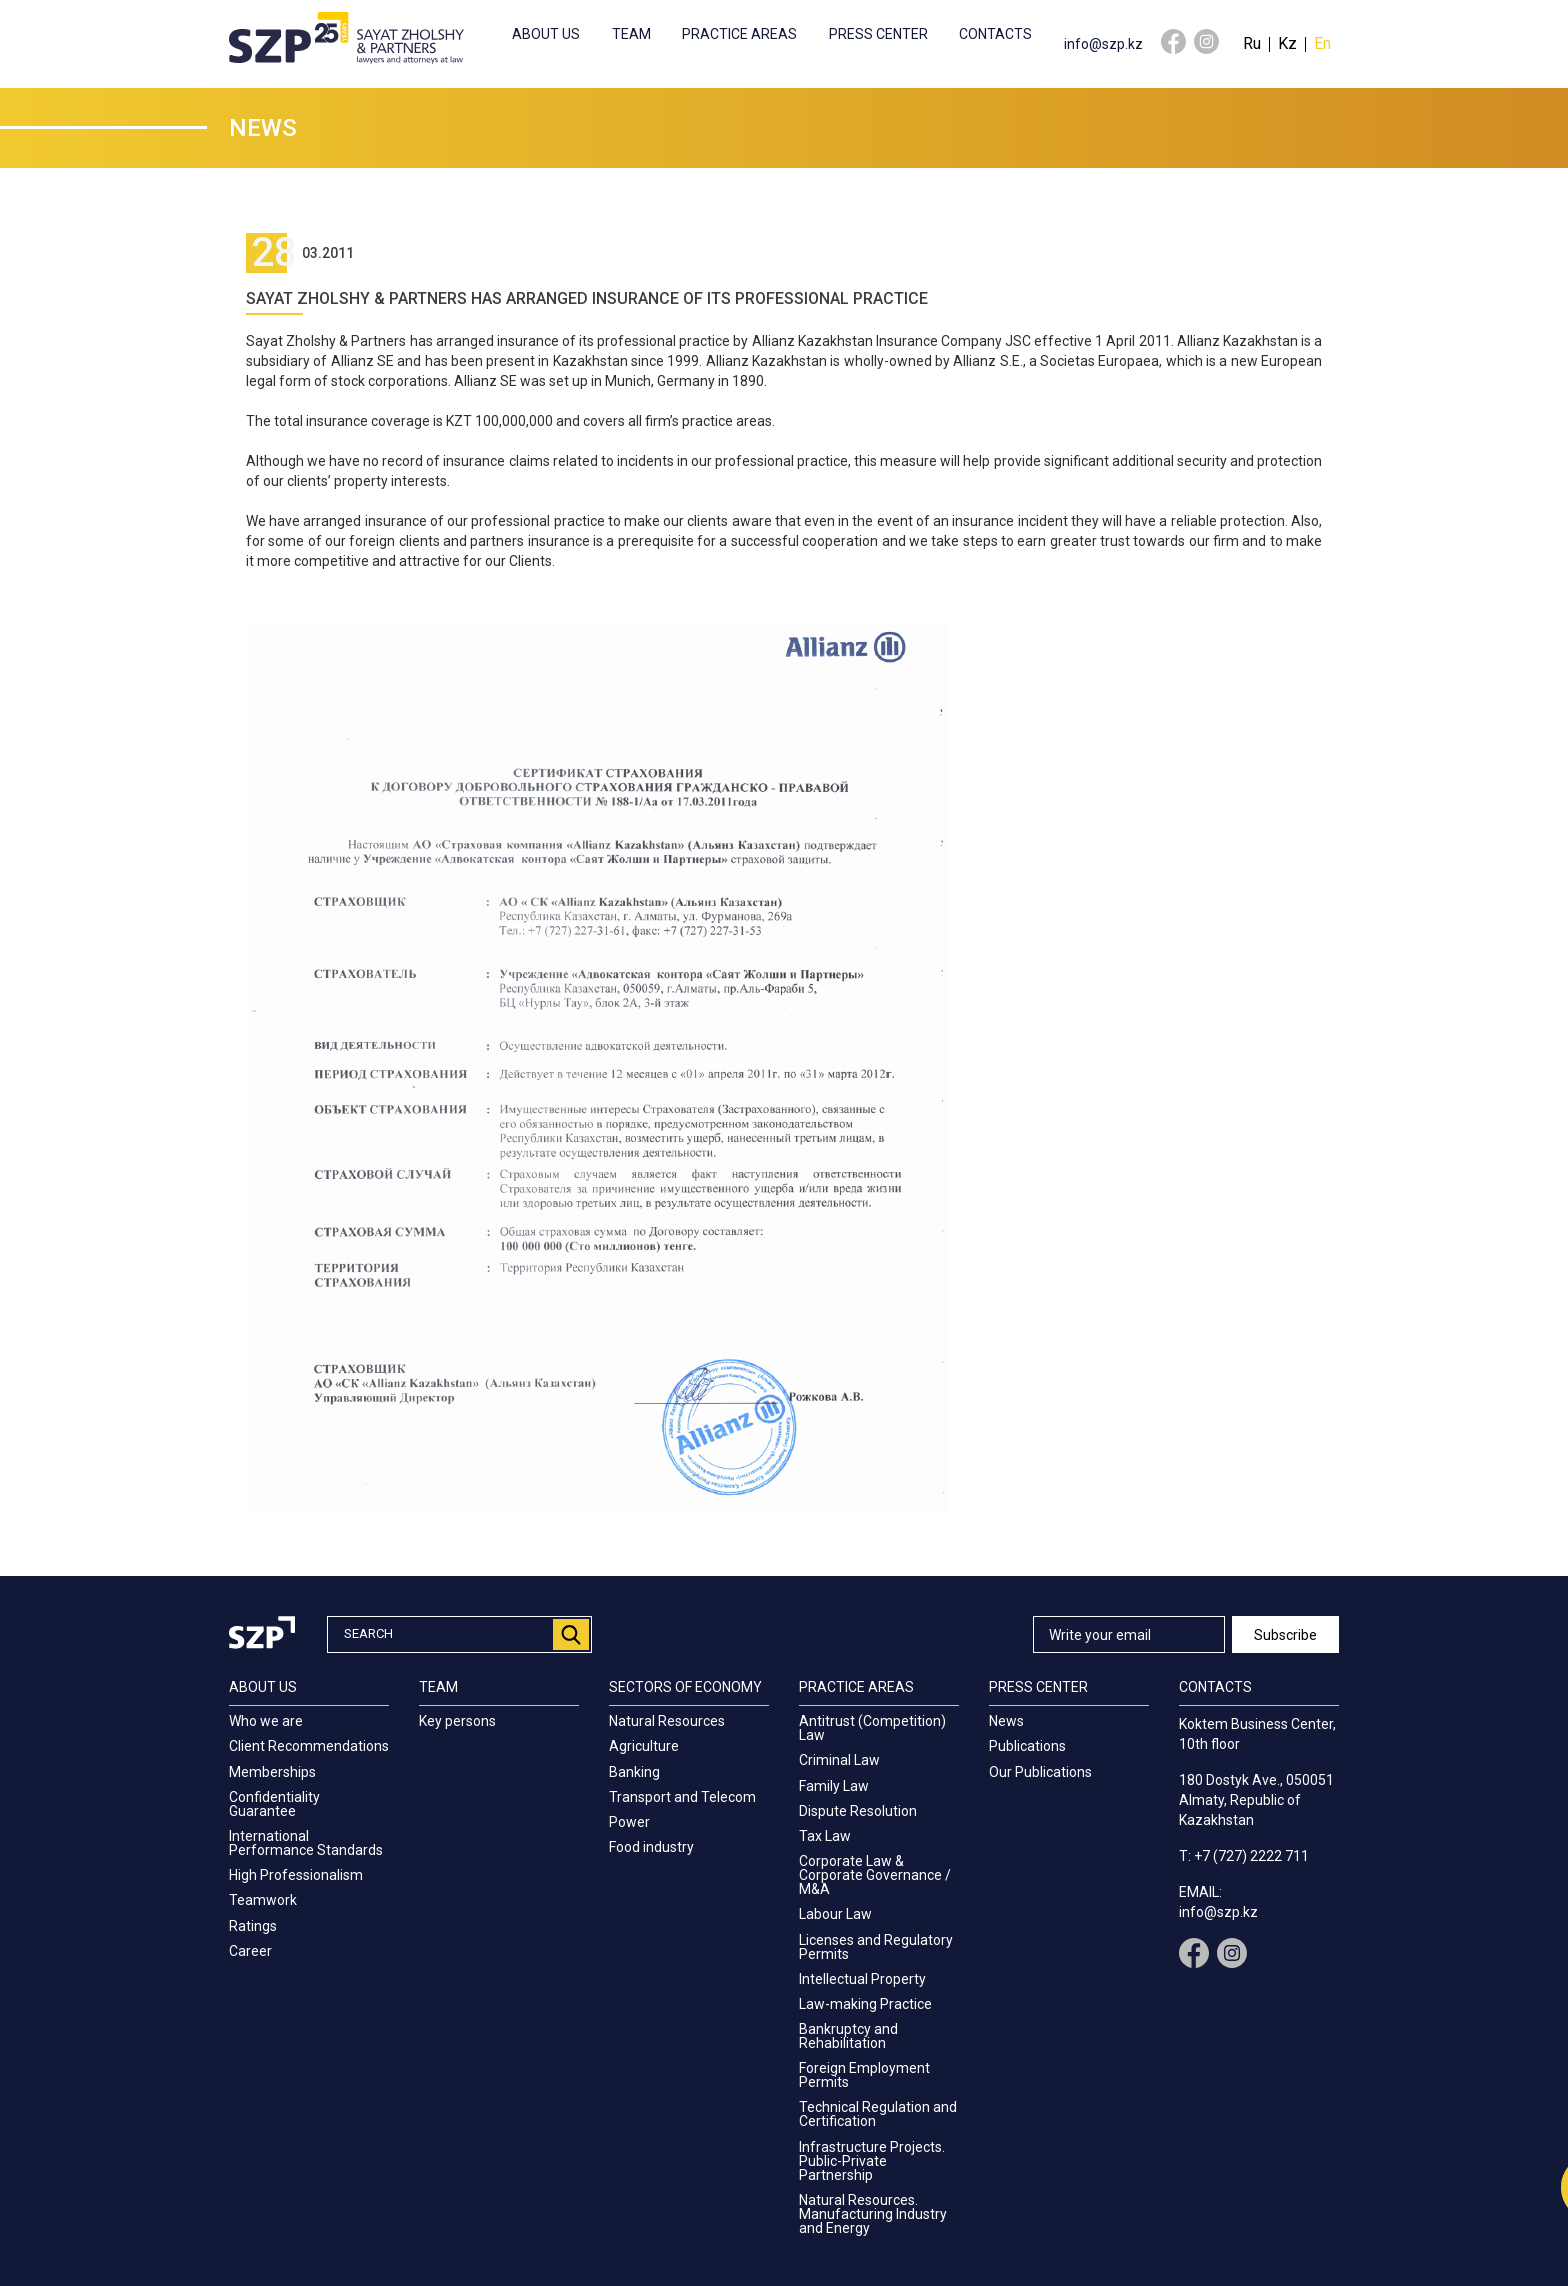  I want to click on Transport and Telecom, so click(682, 1797).